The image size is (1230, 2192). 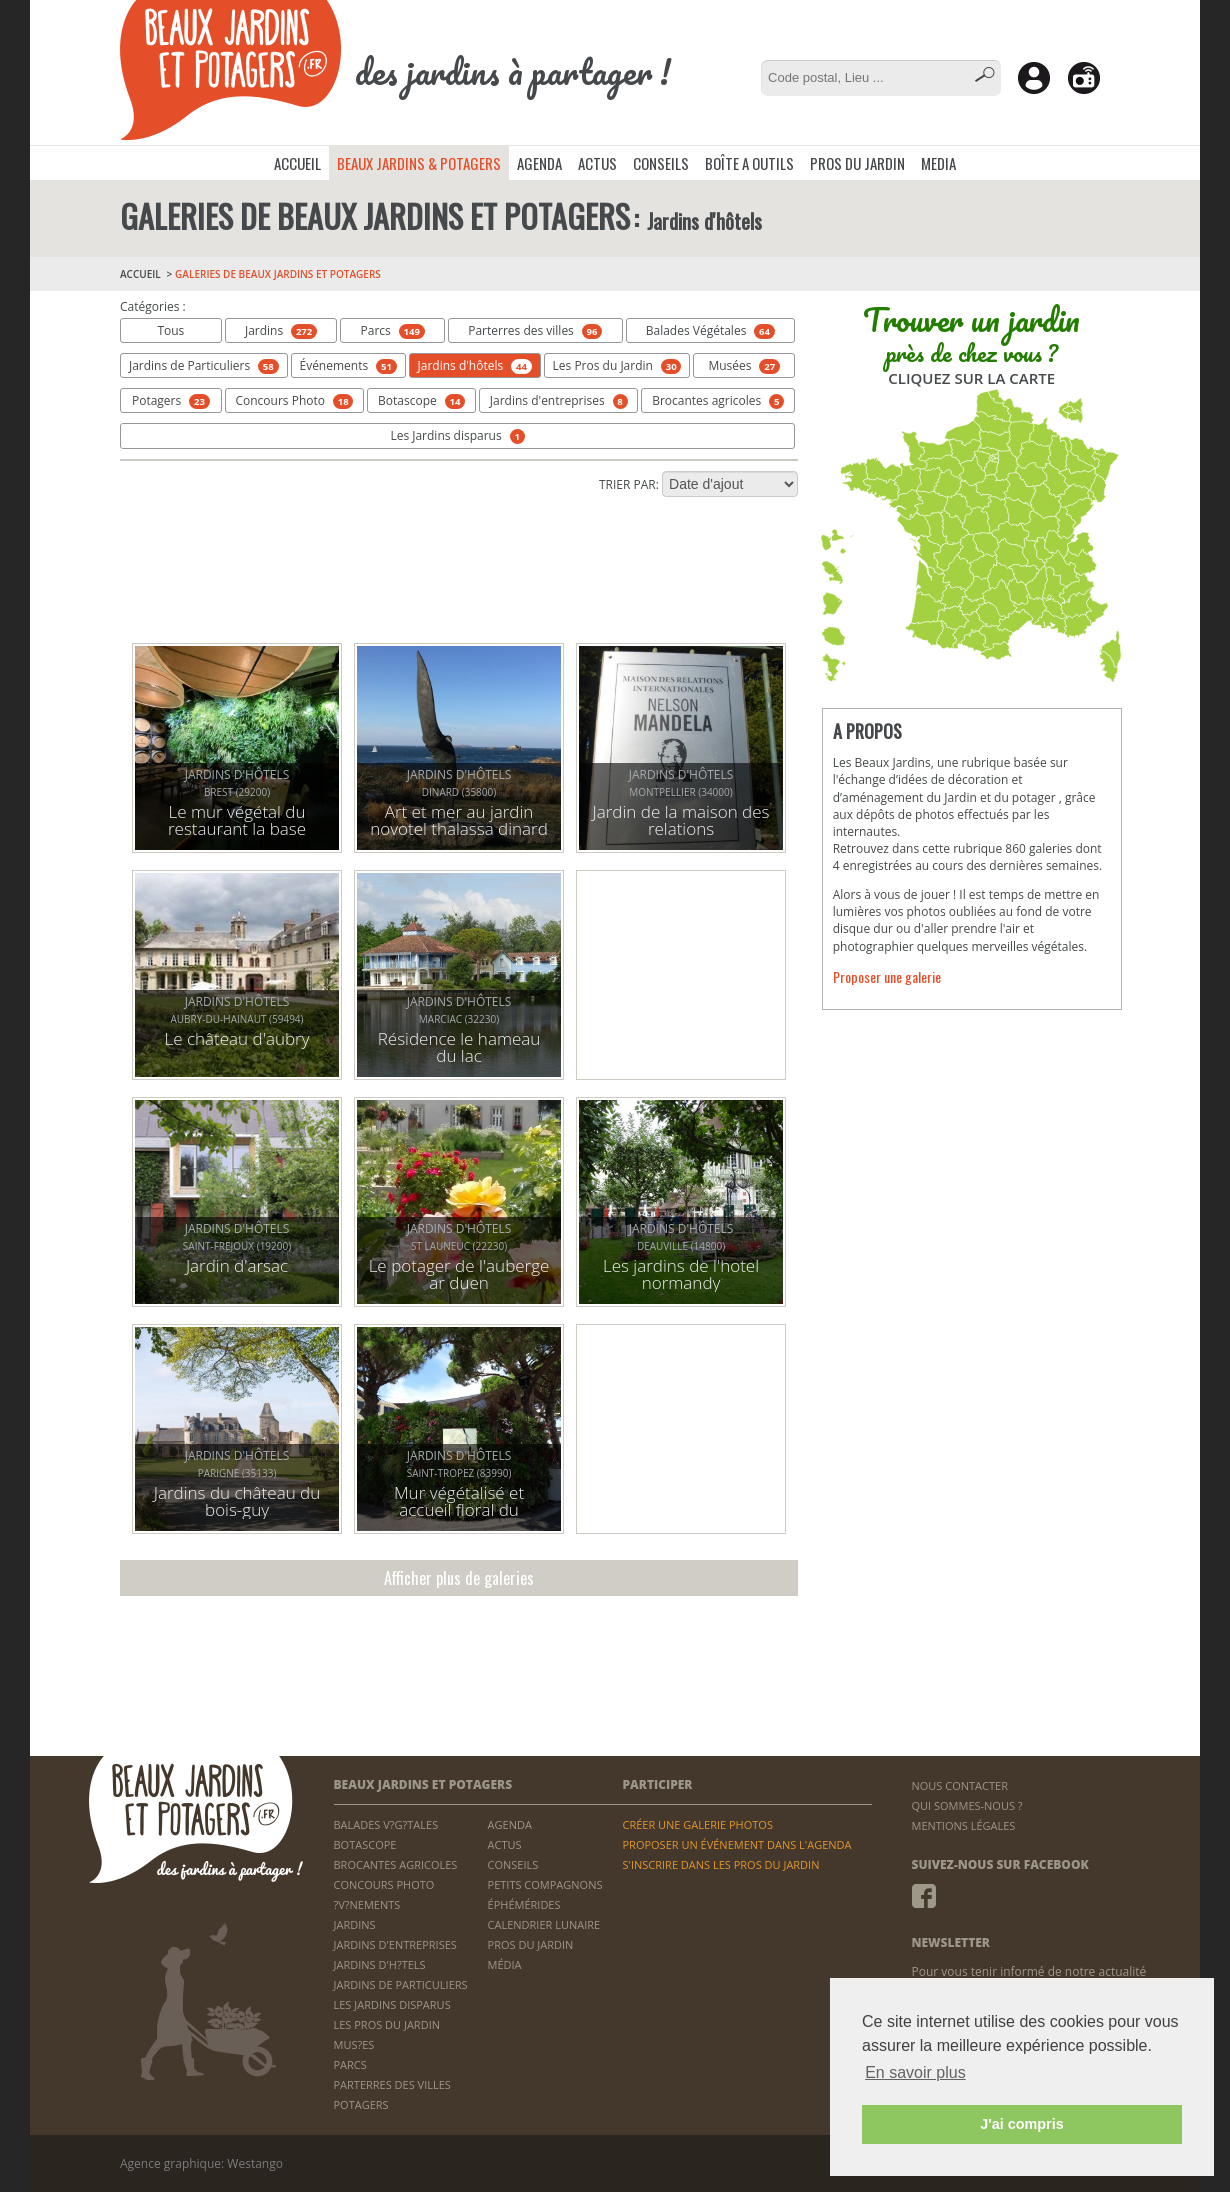 What do you see at coordinates (915, 2072) in the screenshot?
I see `En savoir plus [button]` at bounding box center [915, 2072].